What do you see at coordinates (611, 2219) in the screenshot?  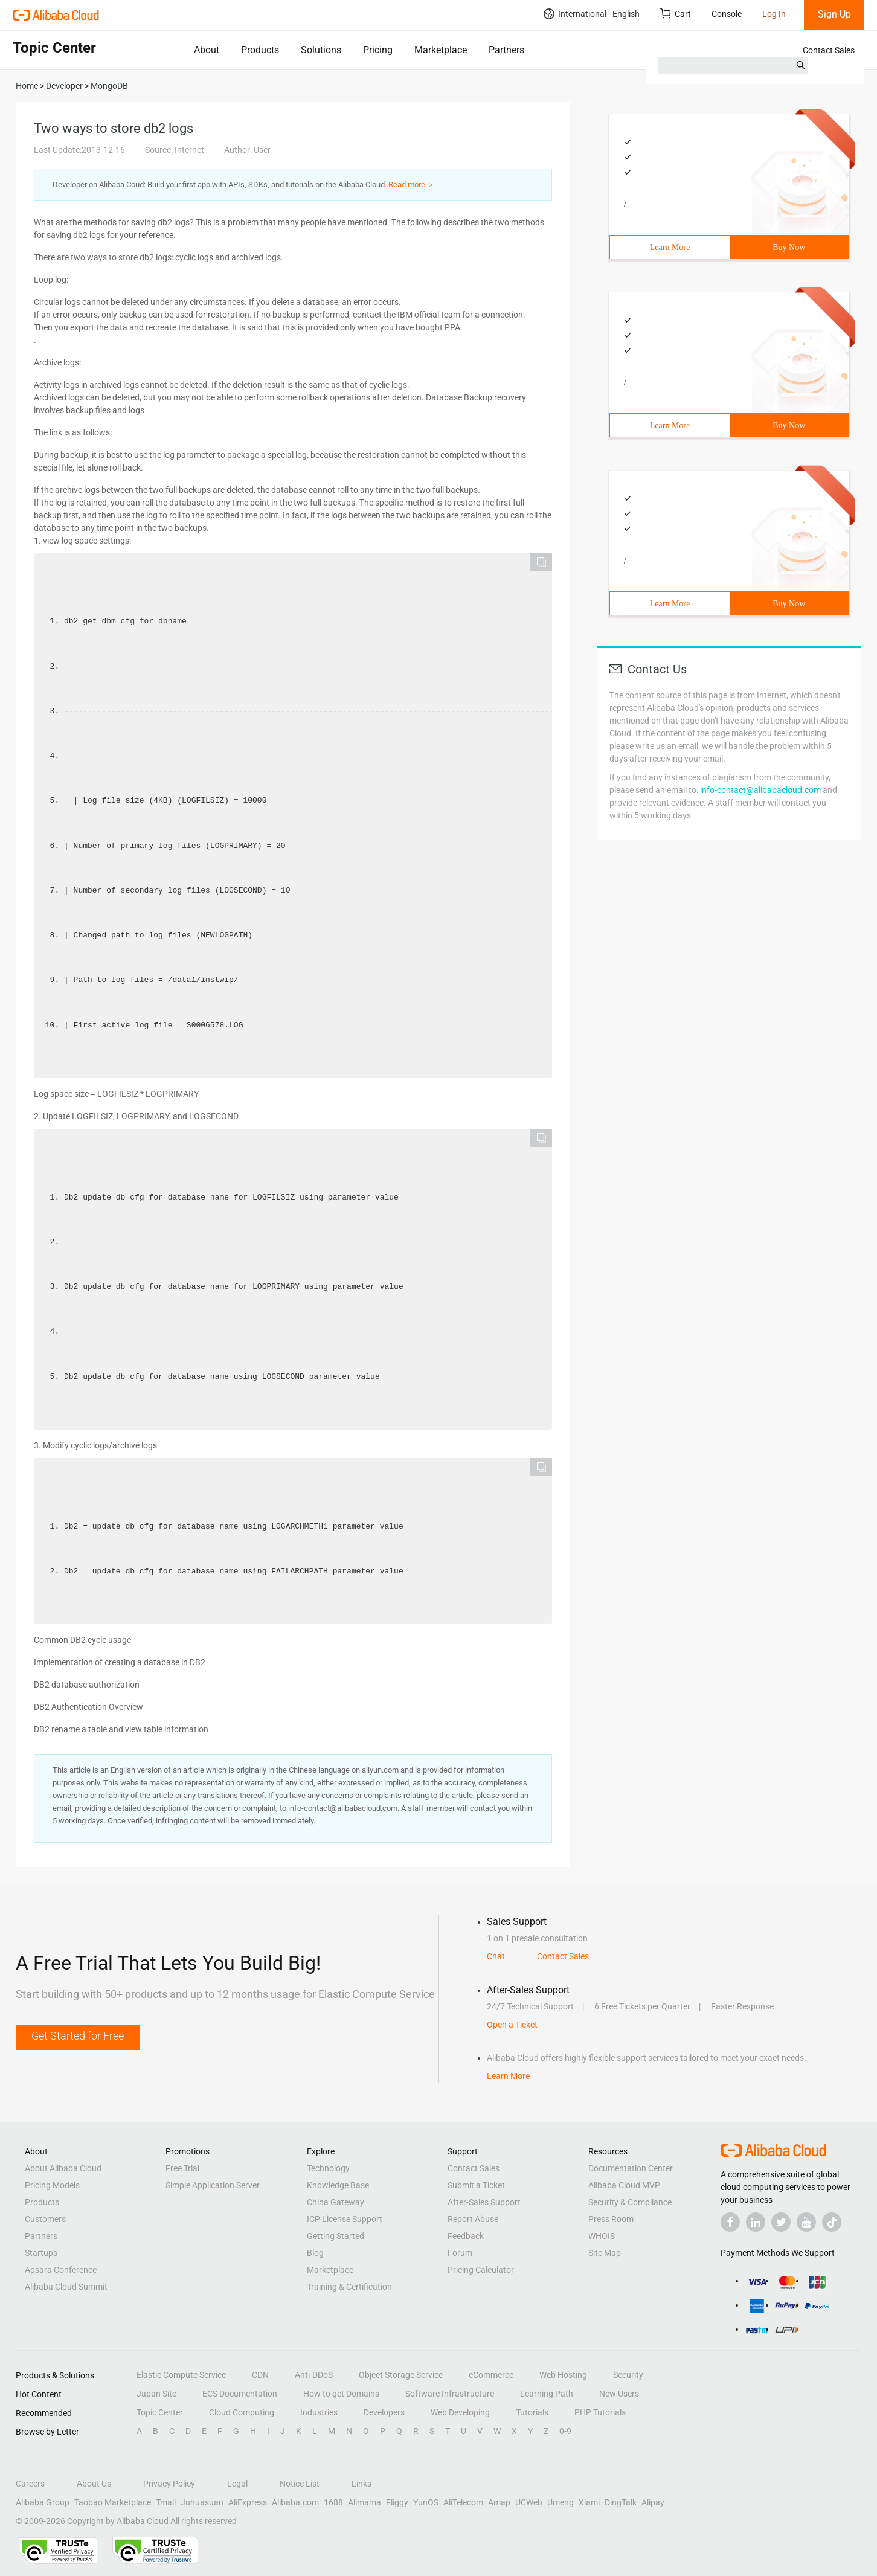 I see `Press Room` at bounding box center [611, 2219].